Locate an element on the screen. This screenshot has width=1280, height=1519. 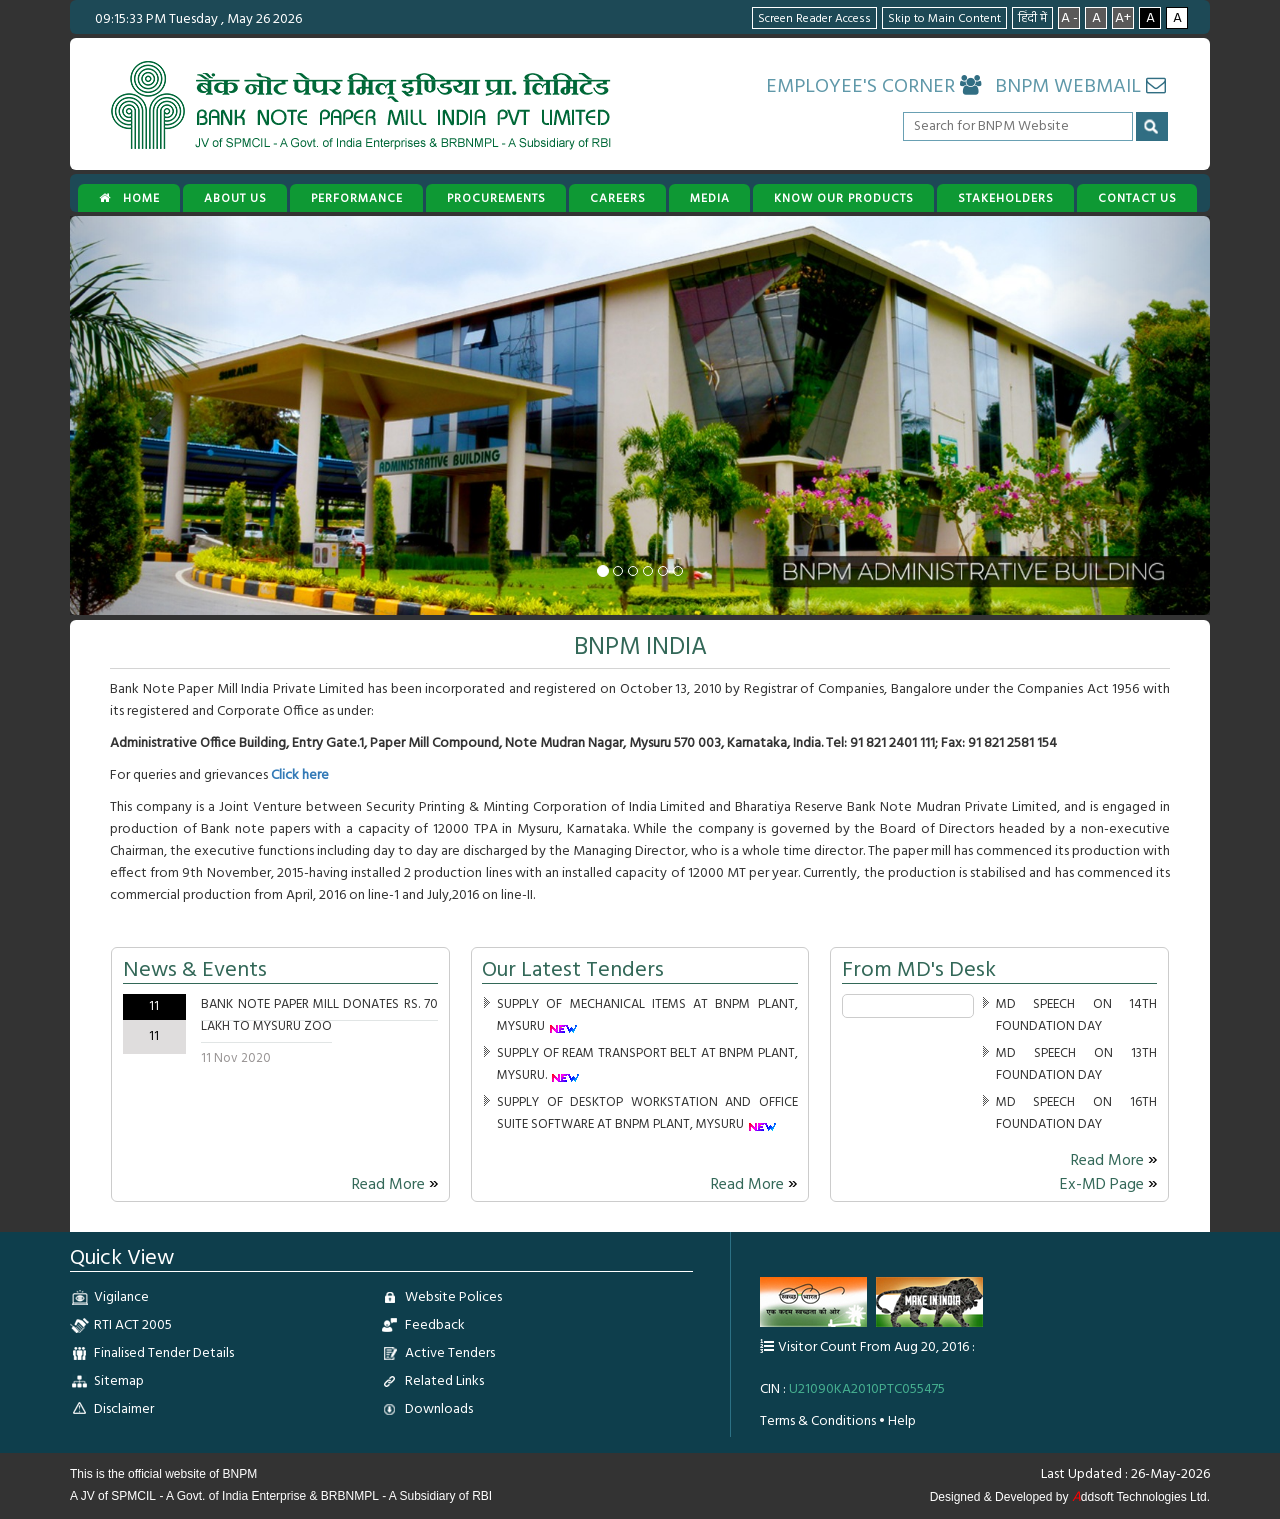
A+ is located at coordinates (1123, 18).